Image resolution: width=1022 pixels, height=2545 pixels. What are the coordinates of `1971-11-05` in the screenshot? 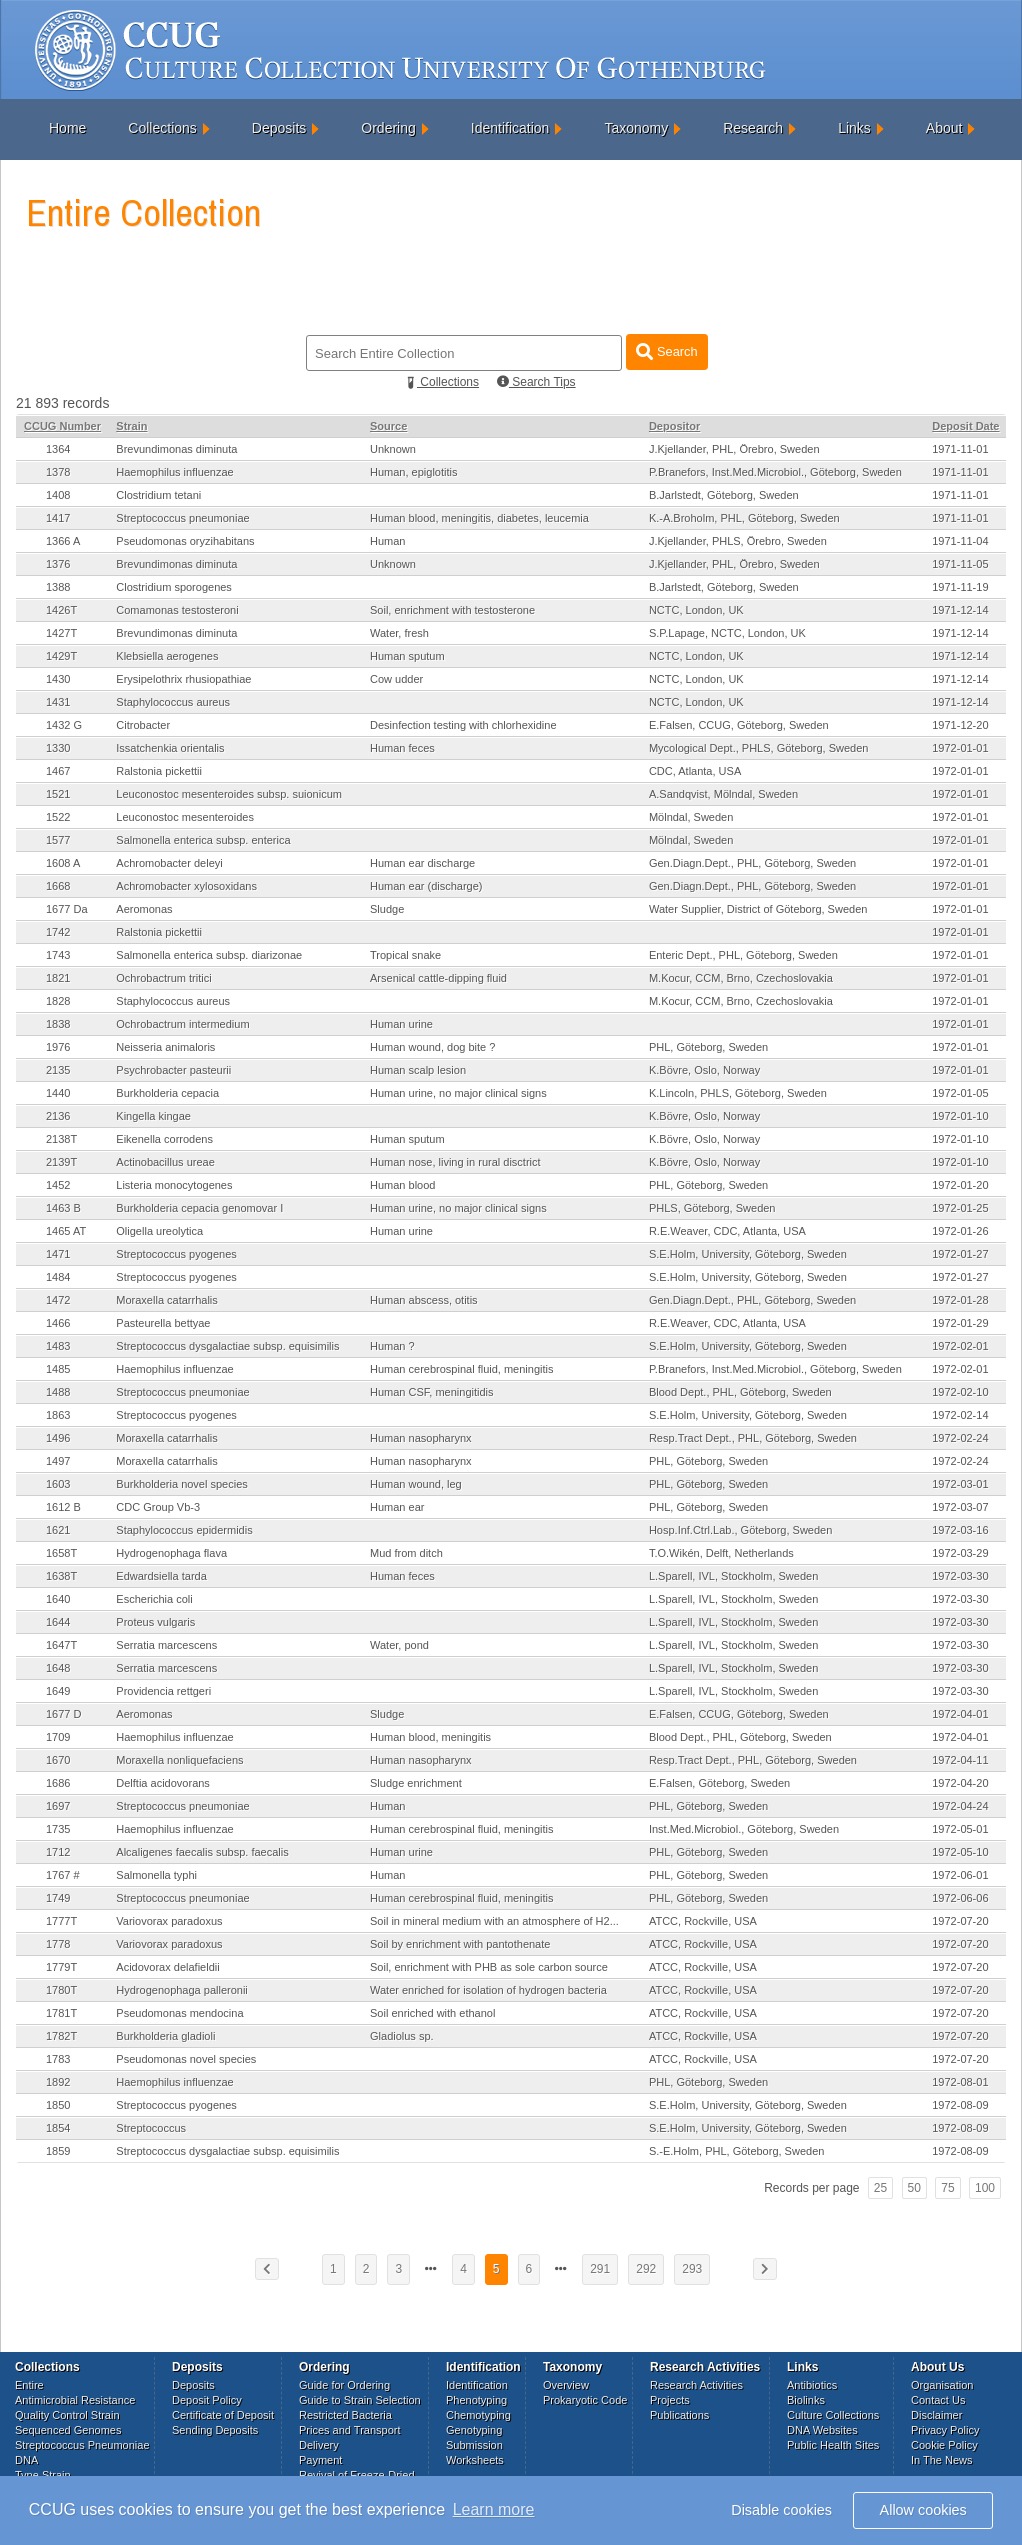 It's located at (960, 564).